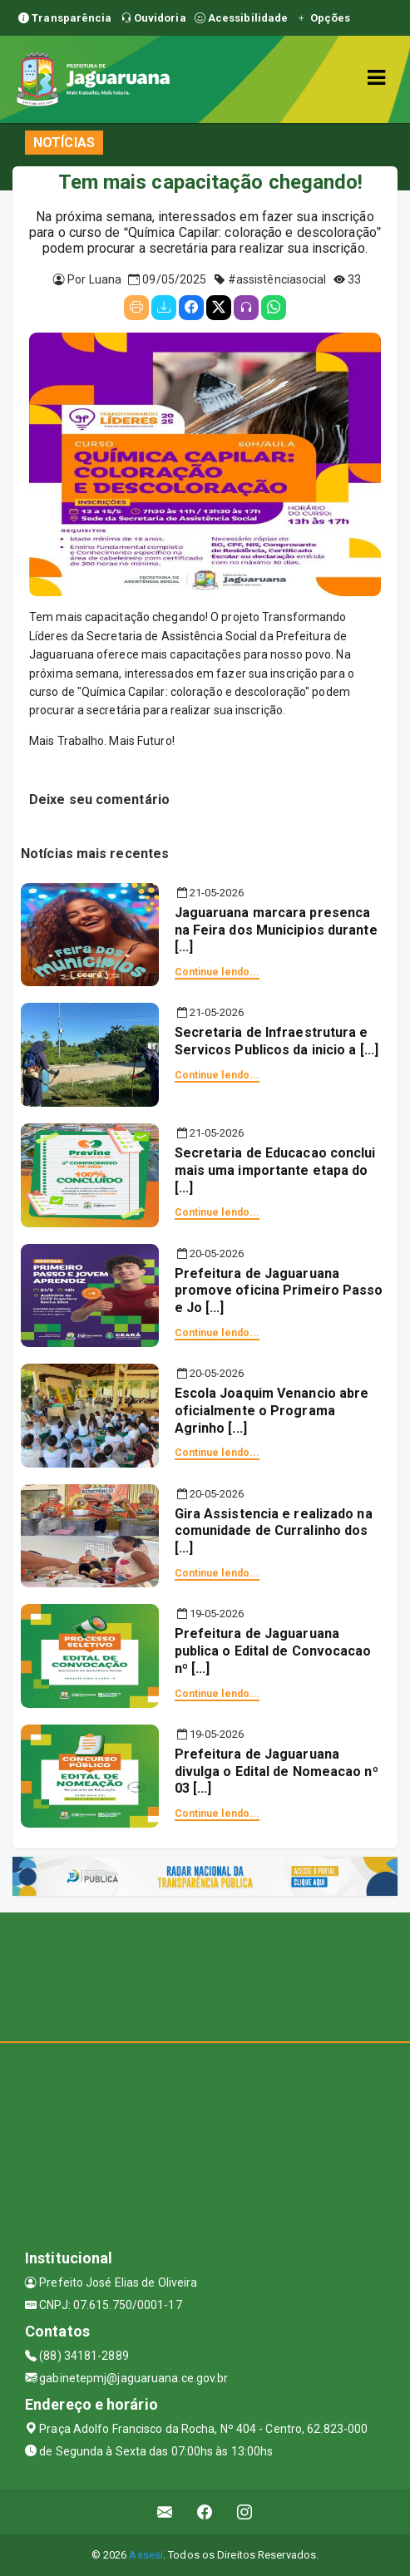  What do you see at coordinates (217, 972) in the screenshot?
I see `Continue lendo...` at bounding box center [217, 972].